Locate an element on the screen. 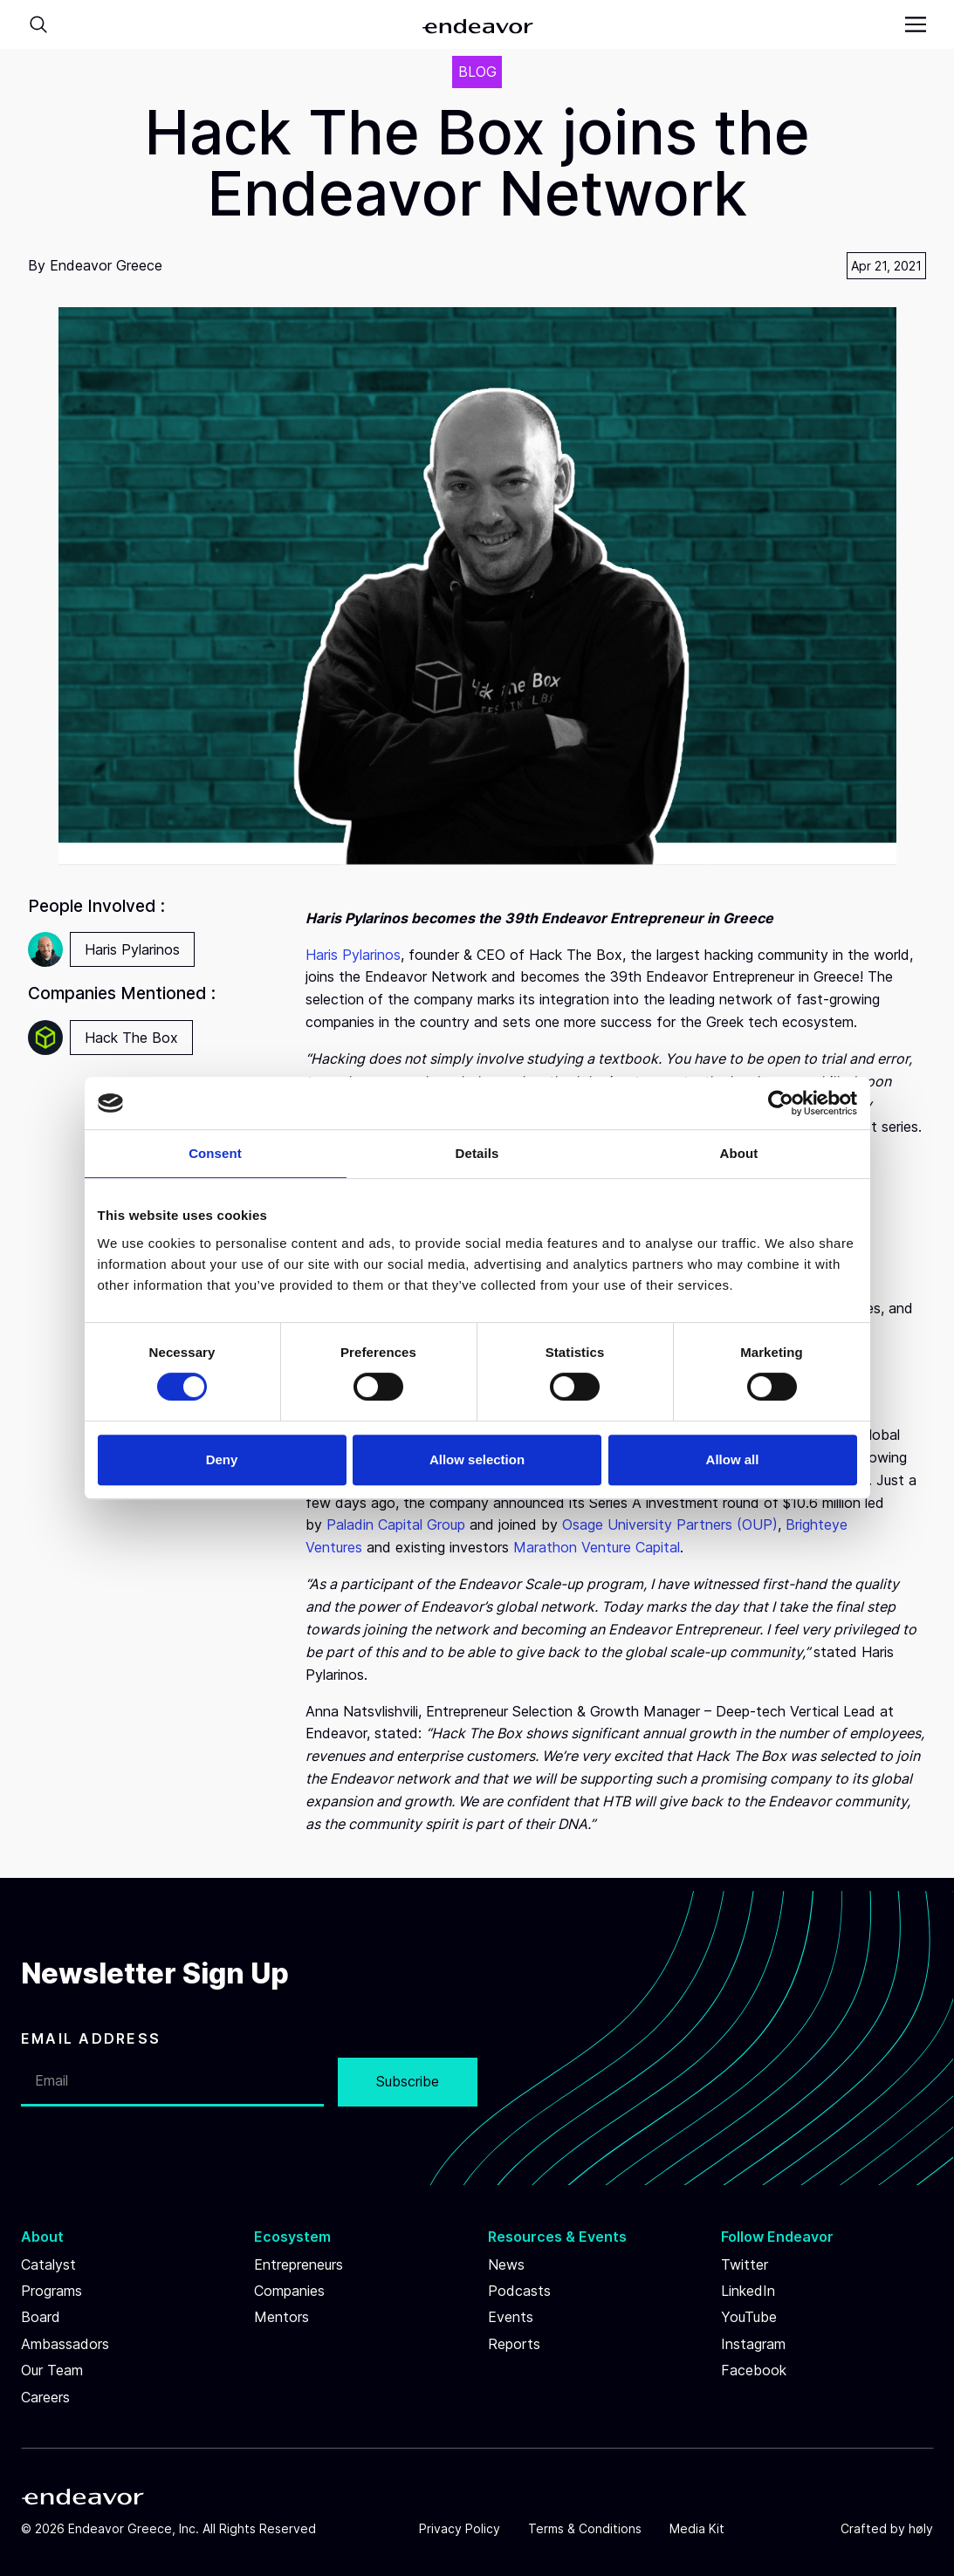 Image resolution: width=954 pixels, height=2576 pixels. Instagram is located at coordinates (753, 2344).